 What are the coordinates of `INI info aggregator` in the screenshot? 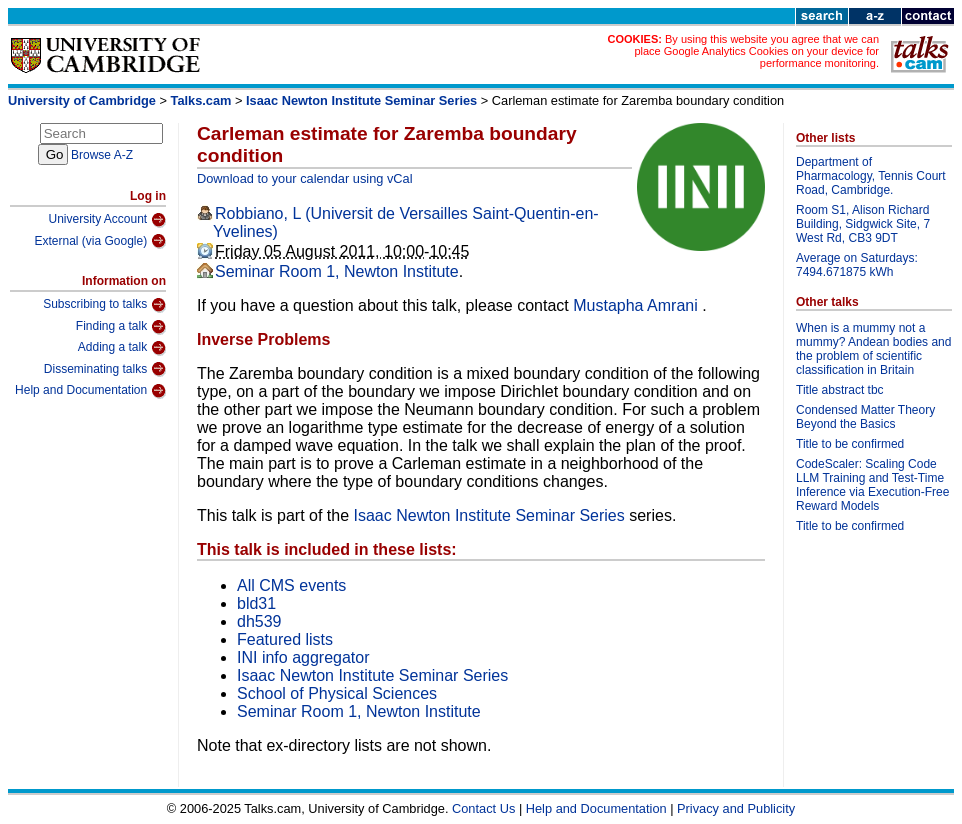 It's located at (303, 657).